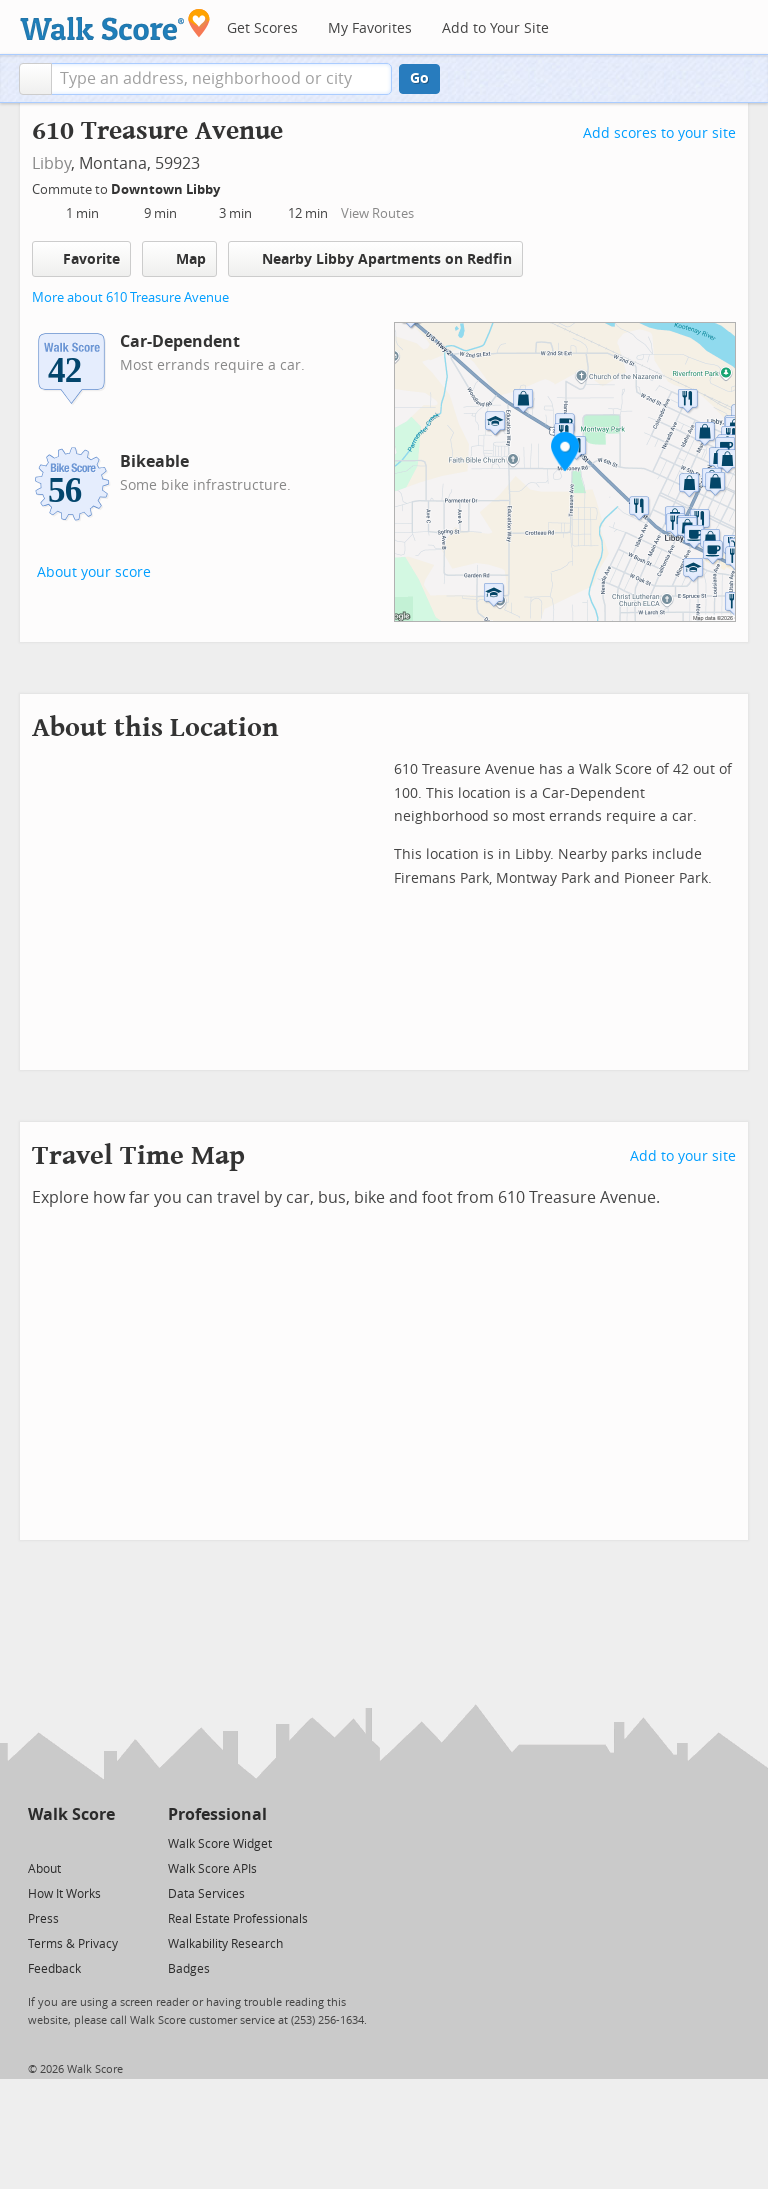 The width and height of the screenshot is (768, 2189). What do you see at coordinates (683, 1156) in the screenshot?
I see `Add to your site` at bounding box center [683, 1156].